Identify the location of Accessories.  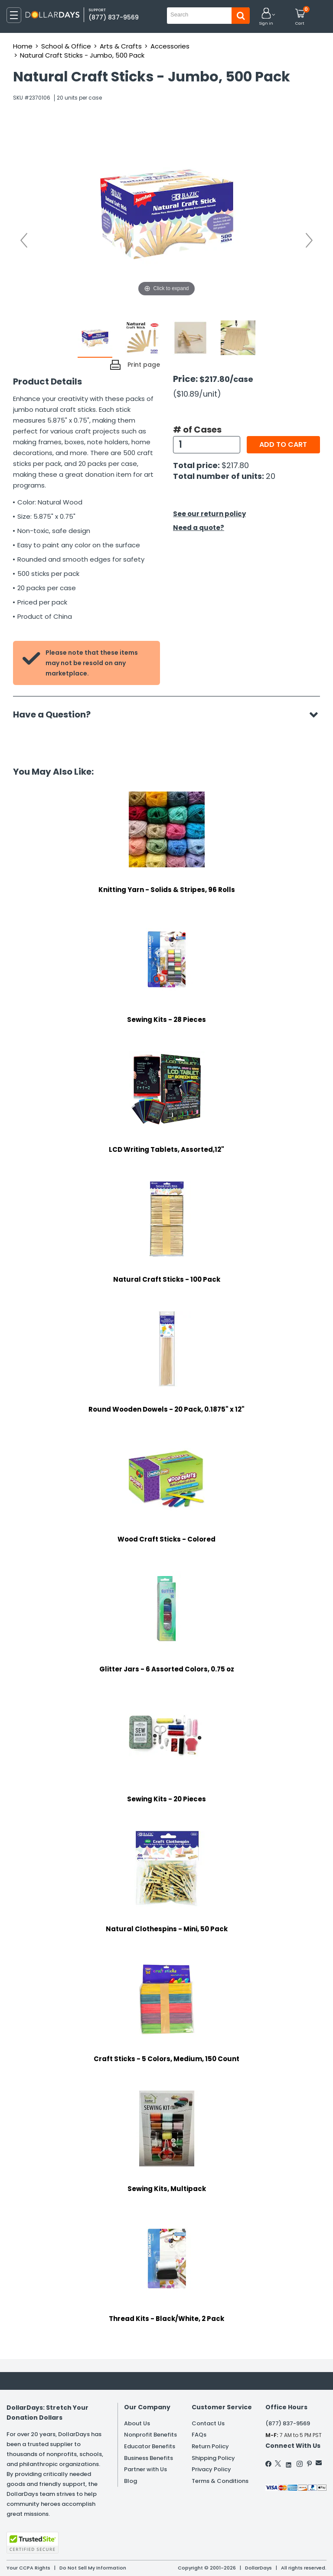
(169, 46).